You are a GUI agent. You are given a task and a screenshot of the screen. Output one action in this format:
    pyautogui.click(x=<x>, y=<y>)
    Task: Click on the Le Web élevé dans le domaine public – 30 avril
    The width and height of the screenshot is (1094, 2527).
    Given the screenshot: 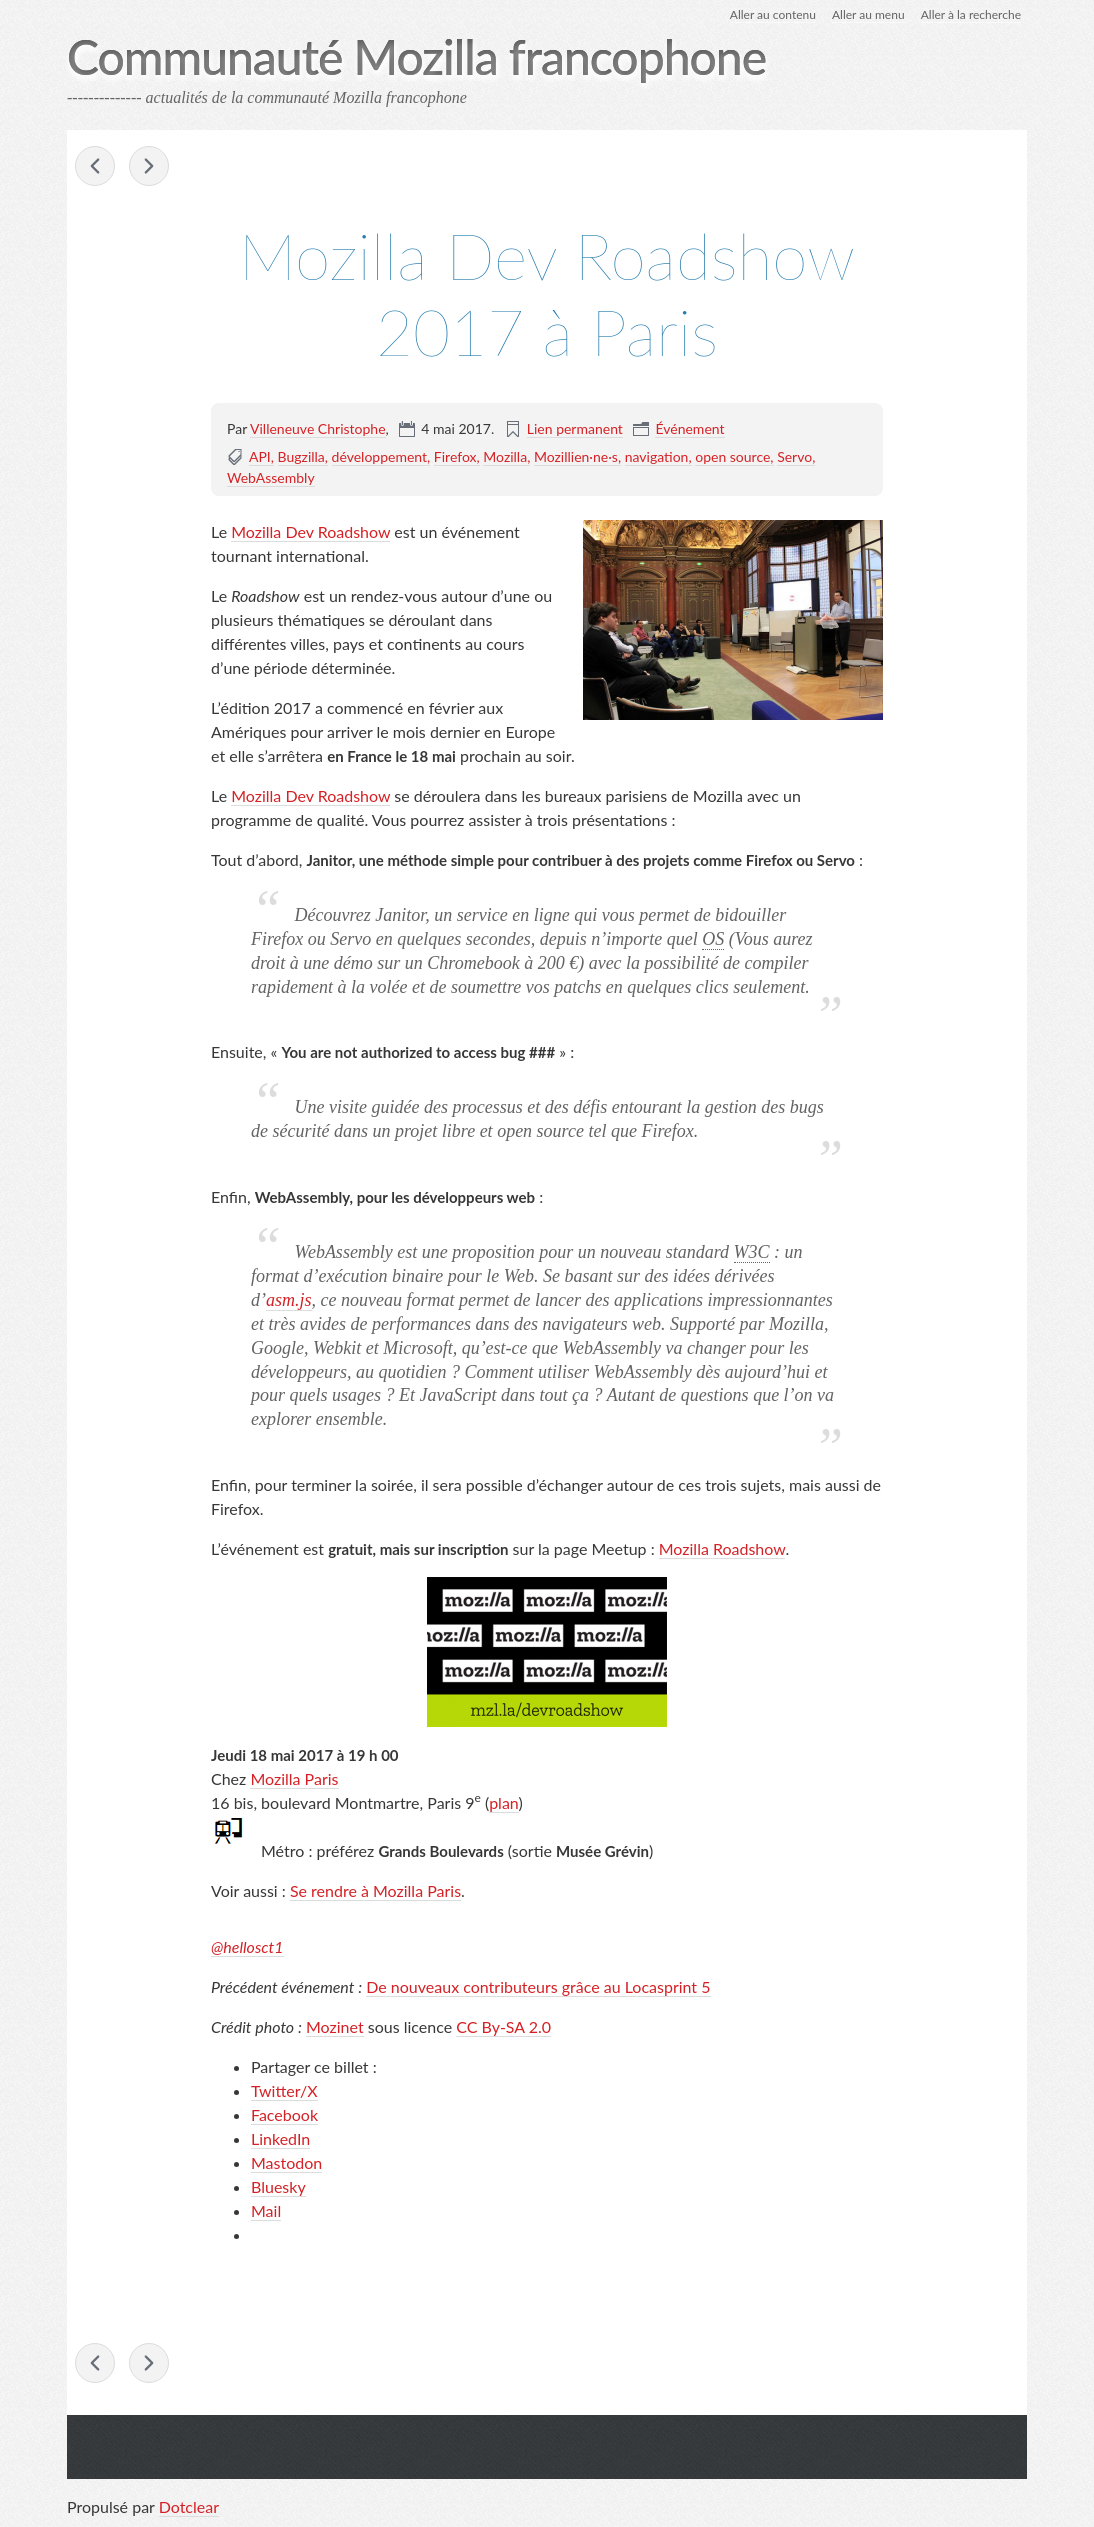 What is the action you would take?
    pyautogui.click(x=95, y=166)
    